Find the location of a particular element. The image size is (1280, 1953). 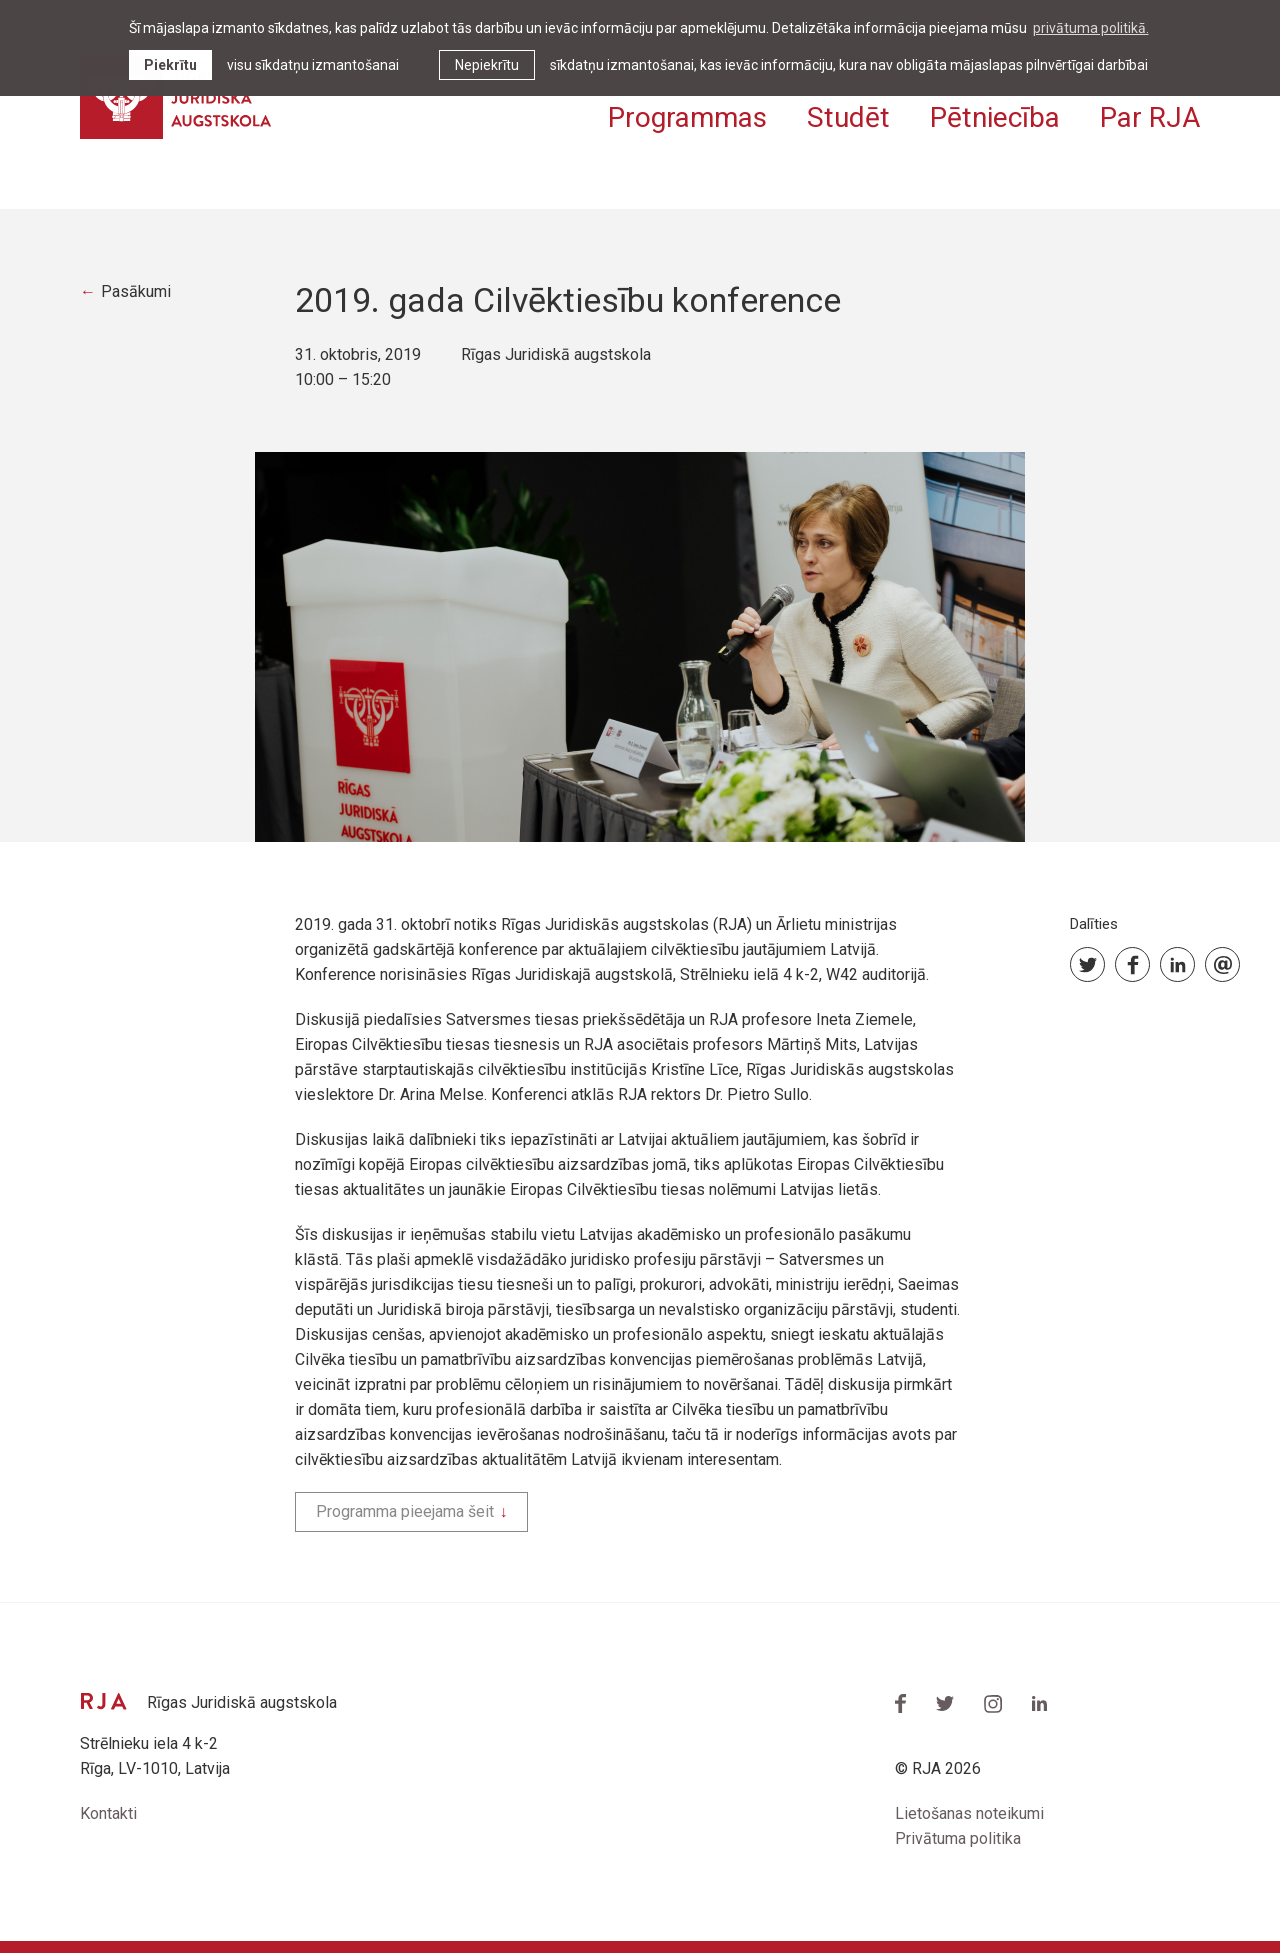

Par RJA is located at coordinates (1150, 117).